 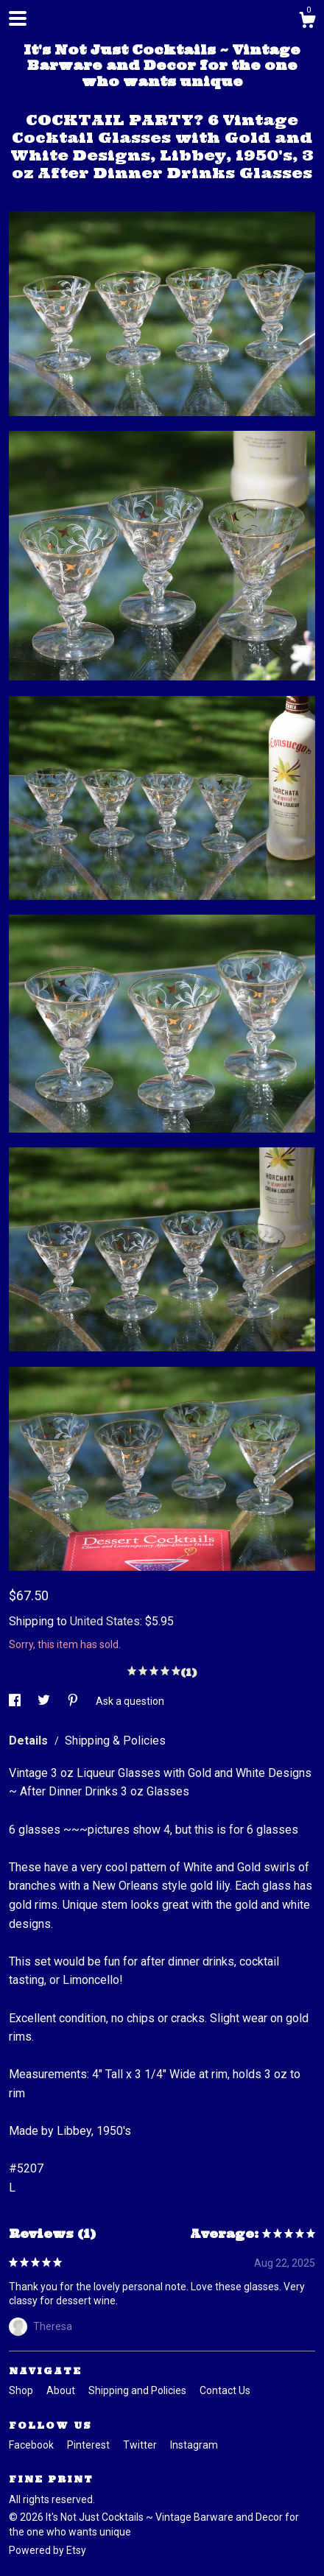 I want to click on [social media share for facebook], so click(x=16, y=1701).